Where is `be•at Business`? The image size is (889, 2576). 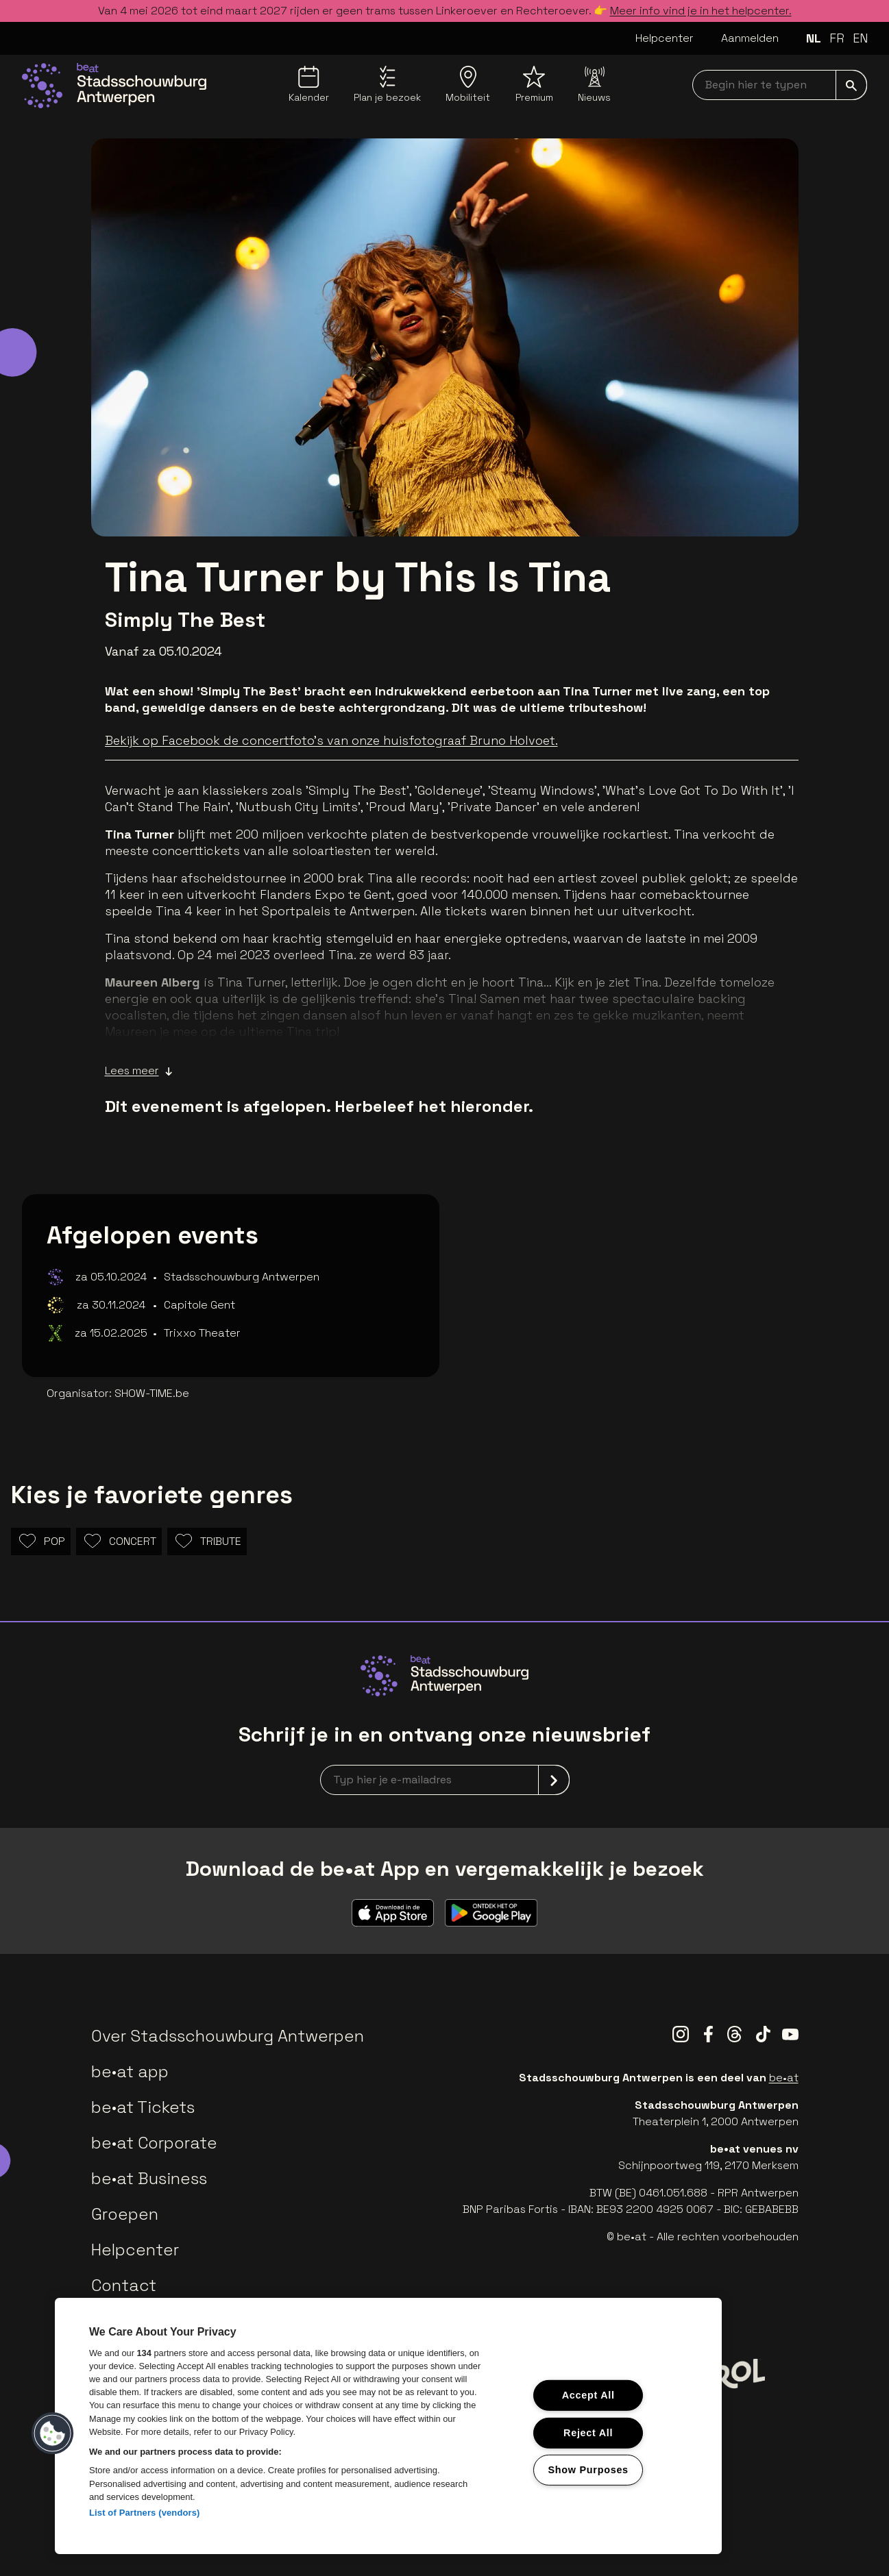 be•at Business is located at coordinates (149, 2178).